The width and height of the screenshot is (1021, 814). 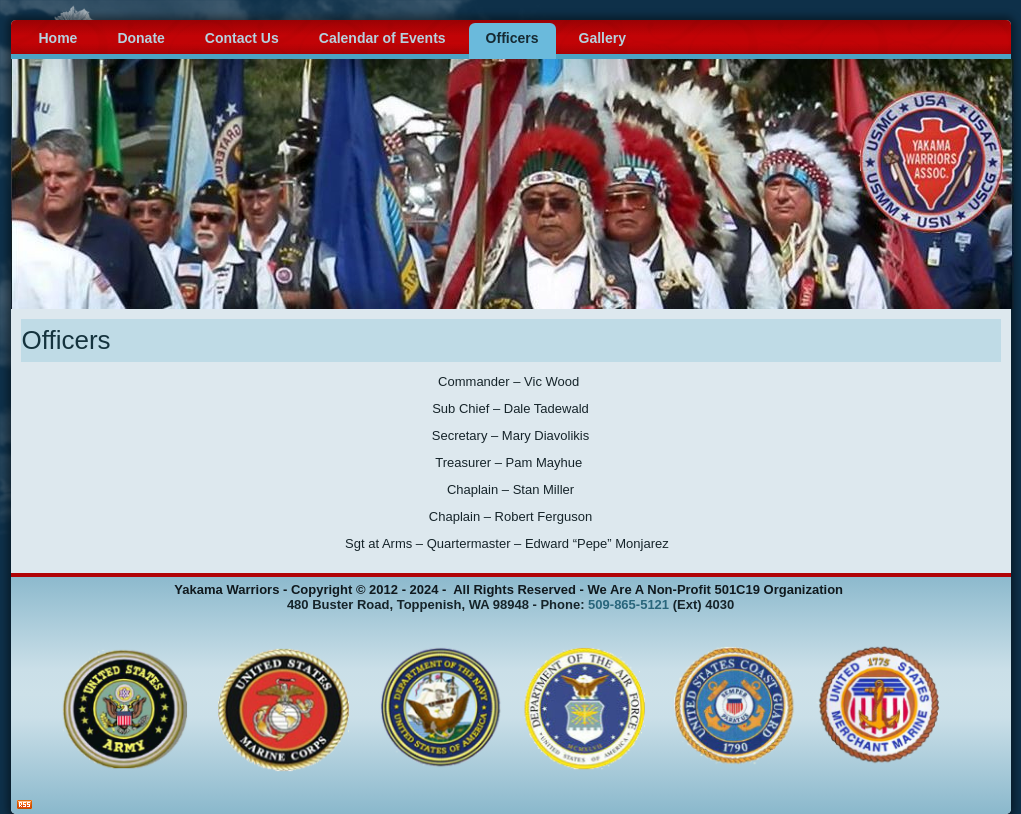 What do you see at coordinates (58, 38) in the screenshot?
I see `Home` at bounding box center [58, 38].